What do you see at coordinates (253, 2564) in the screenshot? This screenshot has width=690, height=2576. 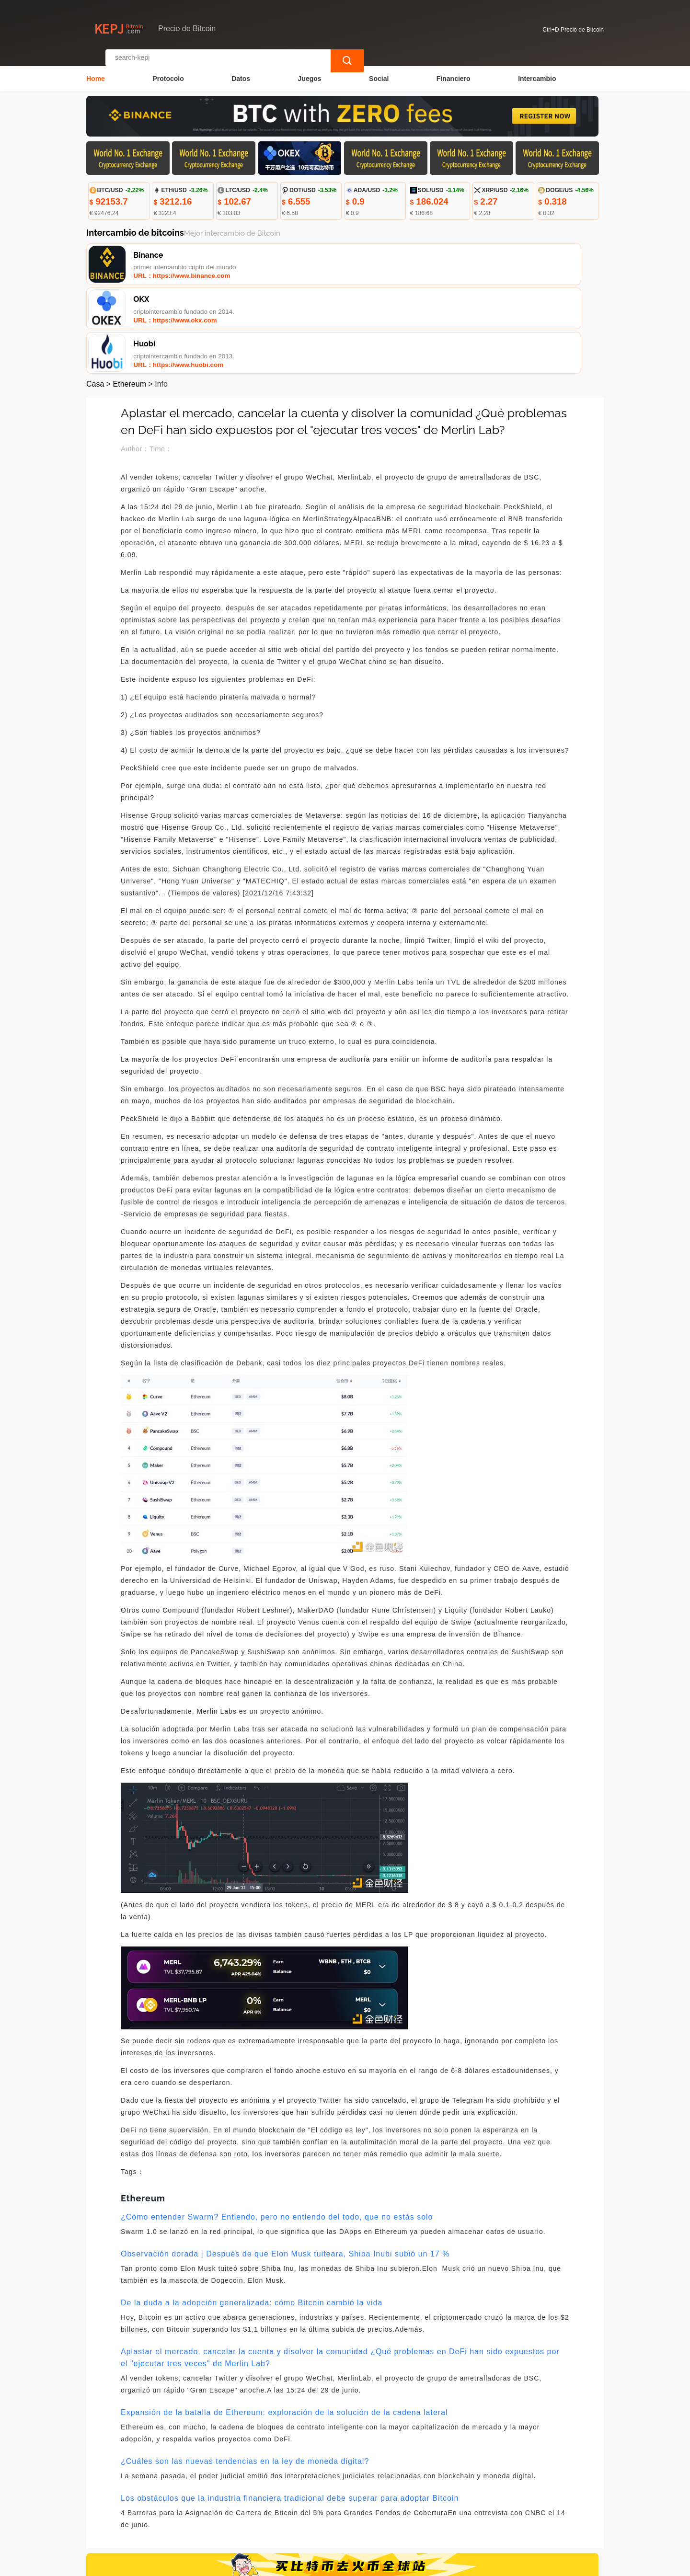 I see `Precio de Bitcoin` at bounding box center [253, 2564].